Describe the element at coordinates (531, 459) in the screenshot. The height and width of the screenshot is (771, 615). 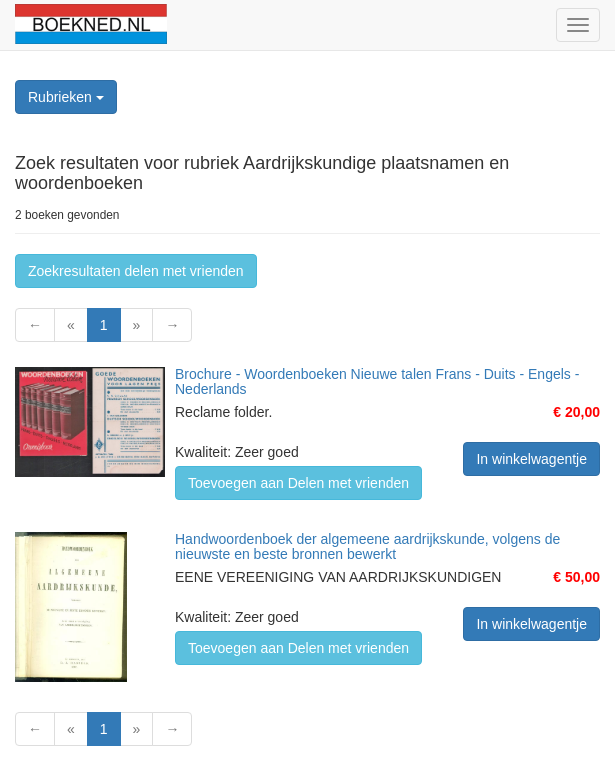
I see `In winkelwagentje` at that location.